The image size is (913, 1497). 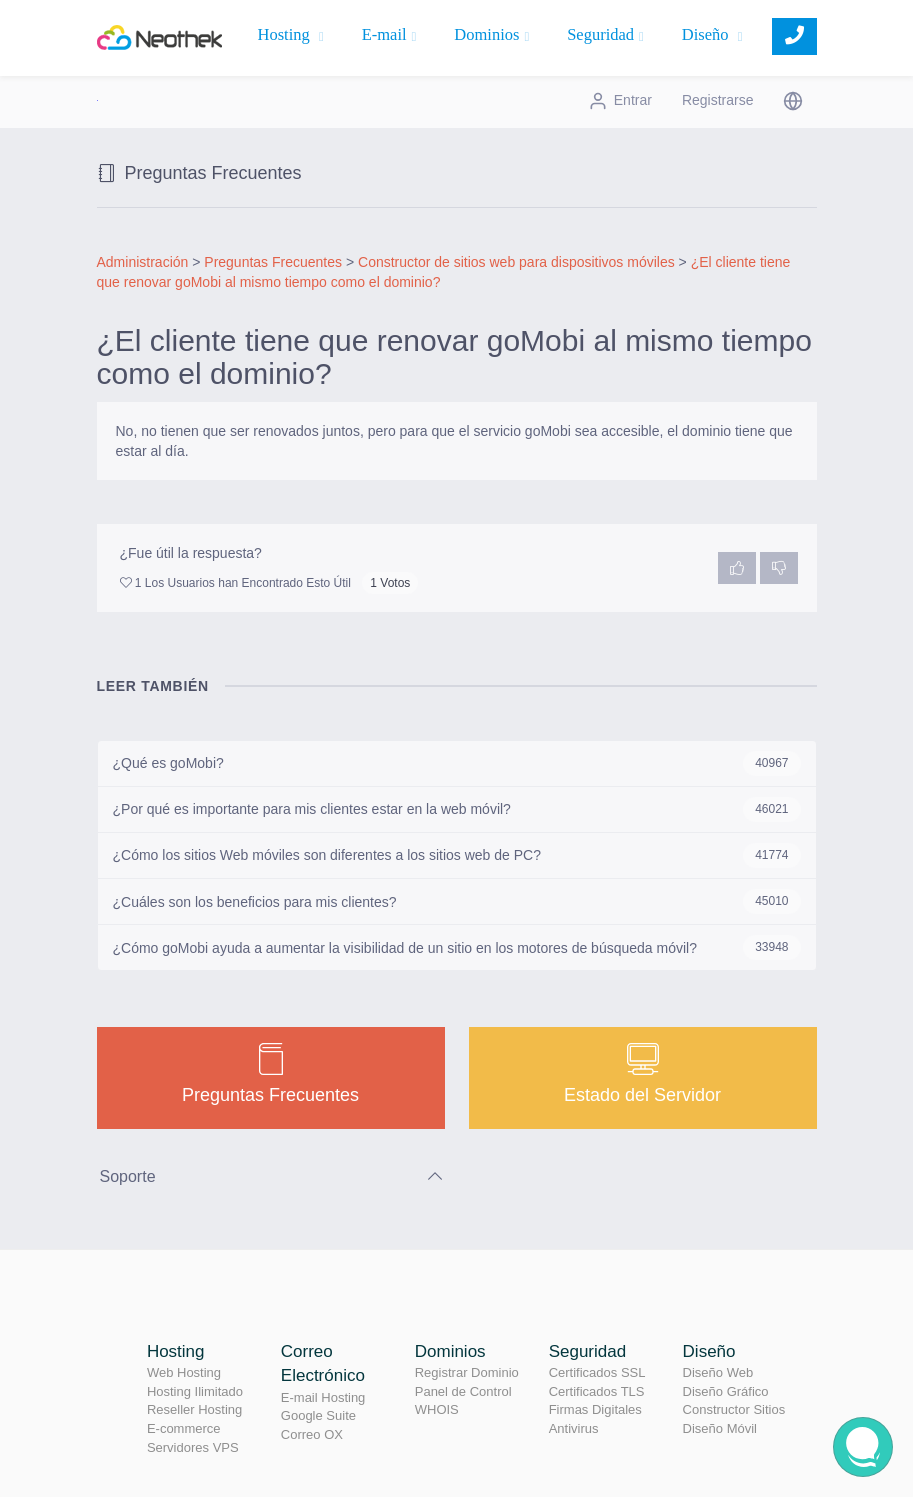 What do you see at coordinates (291, 34) in the screenshot?
I see `Hosting` at bounding box center [291, 34].